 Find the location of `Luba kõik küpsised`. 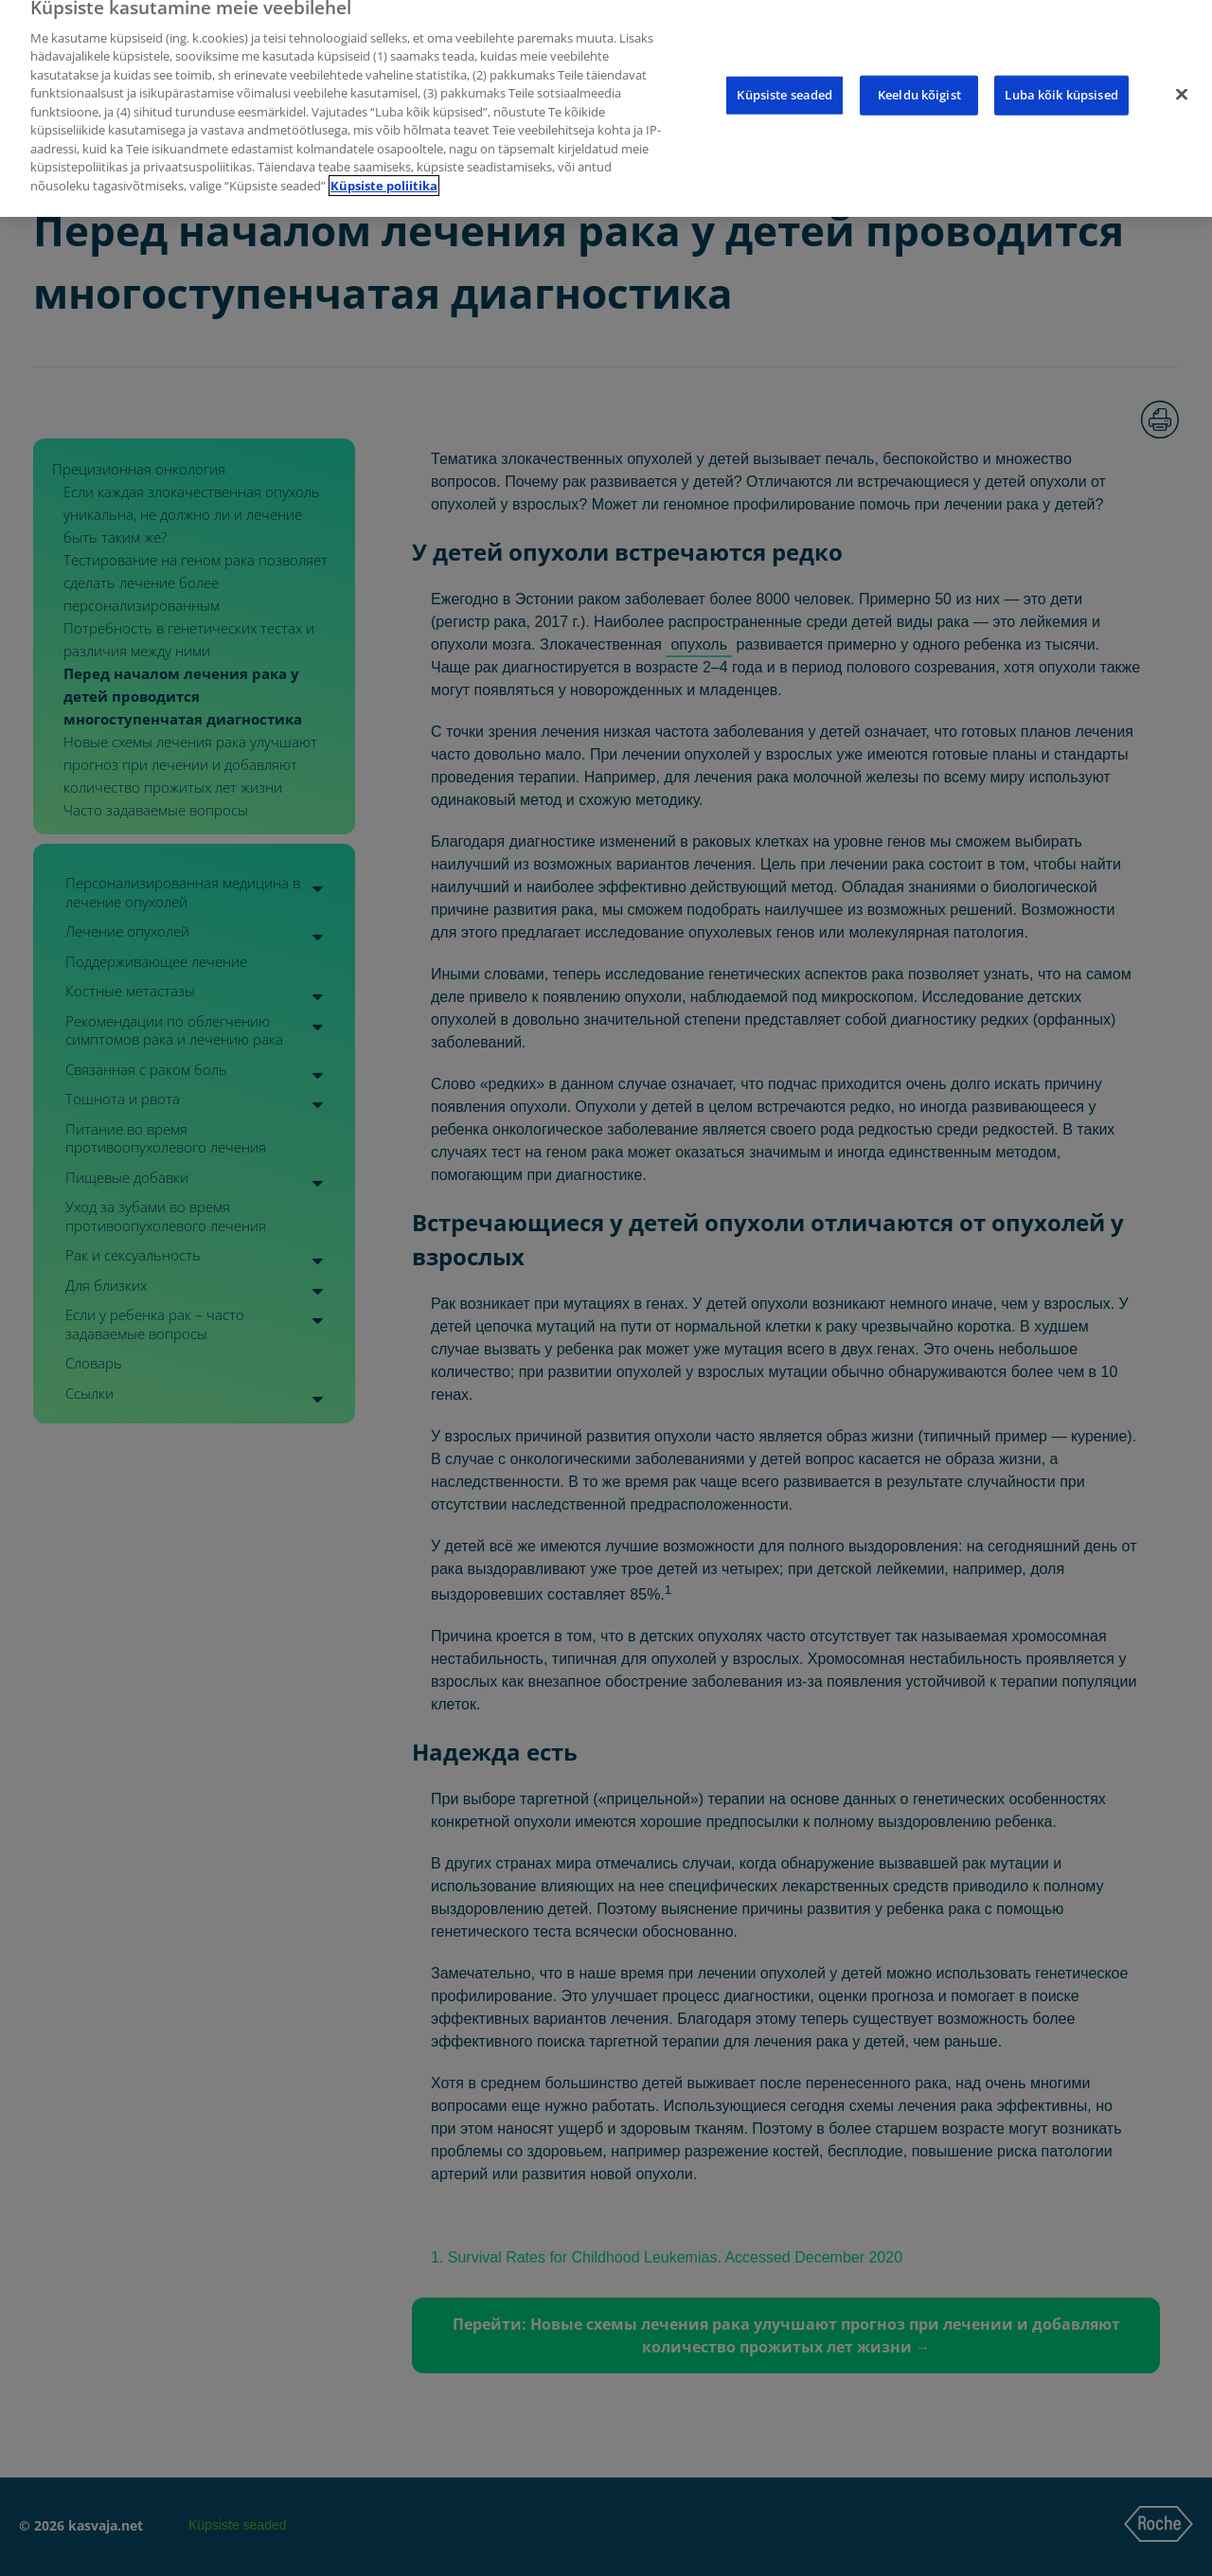

Luba kõik küpsised is located at coordinates (1061, 71).